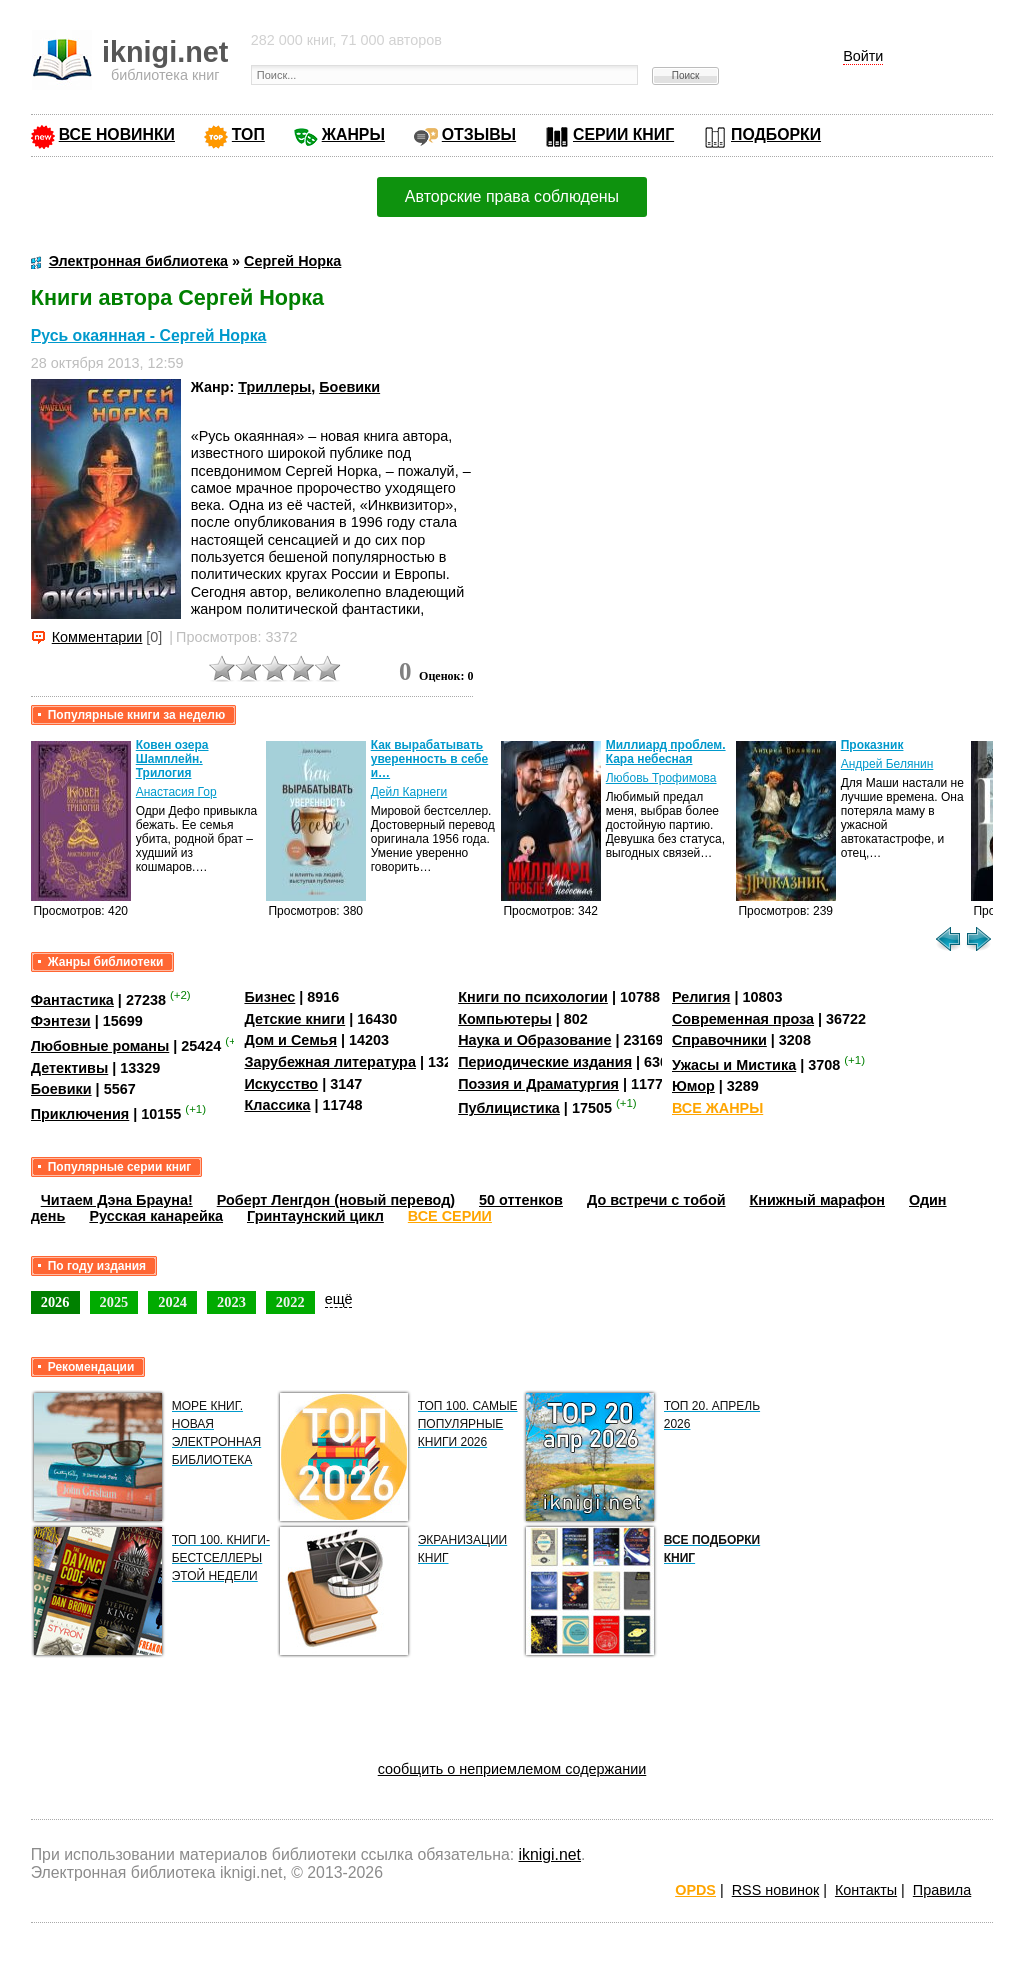  What do you see at coordinates (100, 1046) in the screenshot?
I see `Любовные романы` at bounding box center [100, 1046].